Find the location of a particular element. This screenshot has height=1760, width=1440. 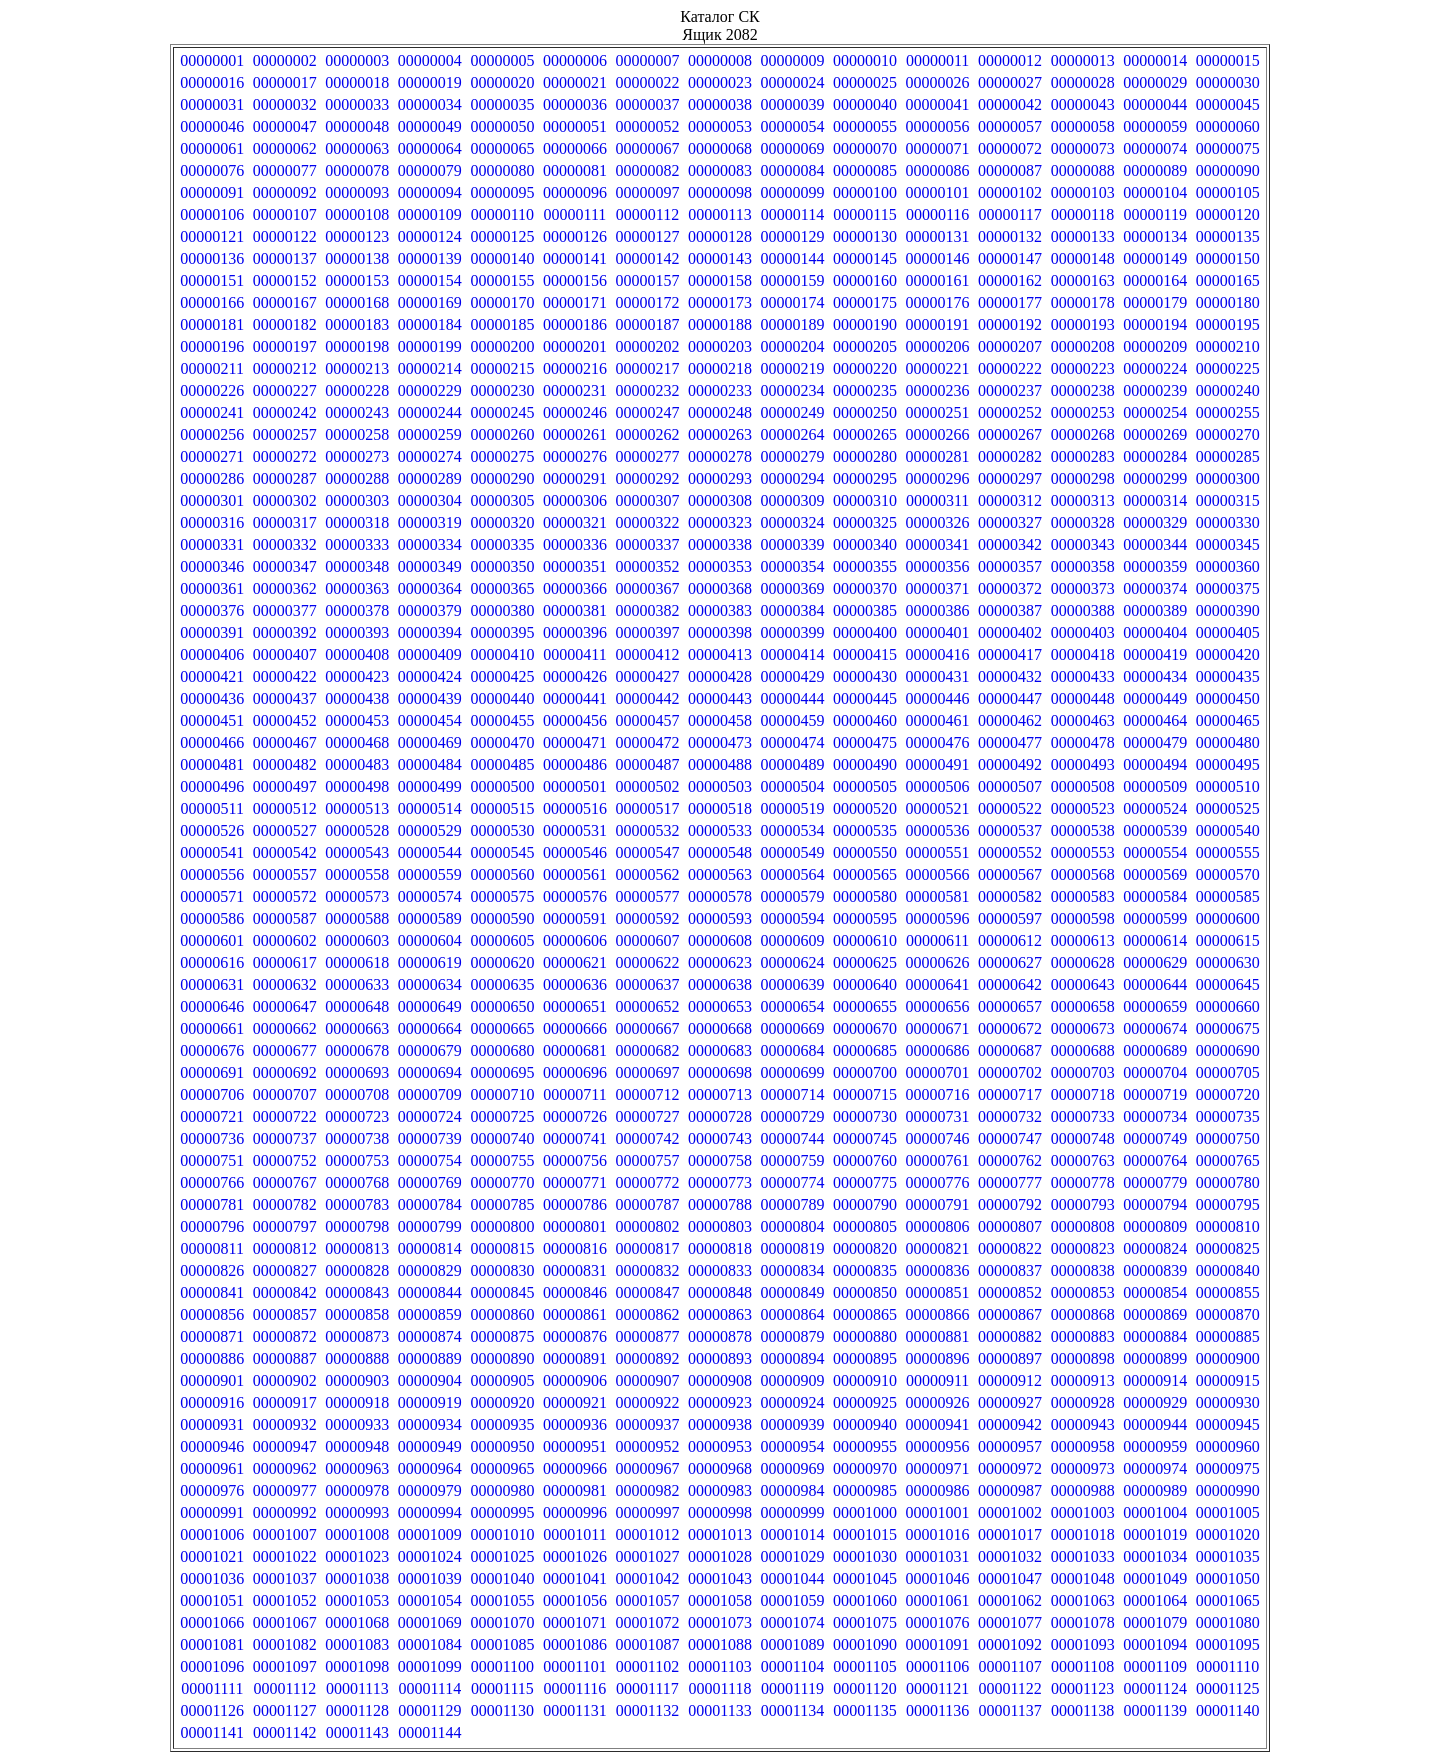

00000326 is located at coordinates (938, 522).